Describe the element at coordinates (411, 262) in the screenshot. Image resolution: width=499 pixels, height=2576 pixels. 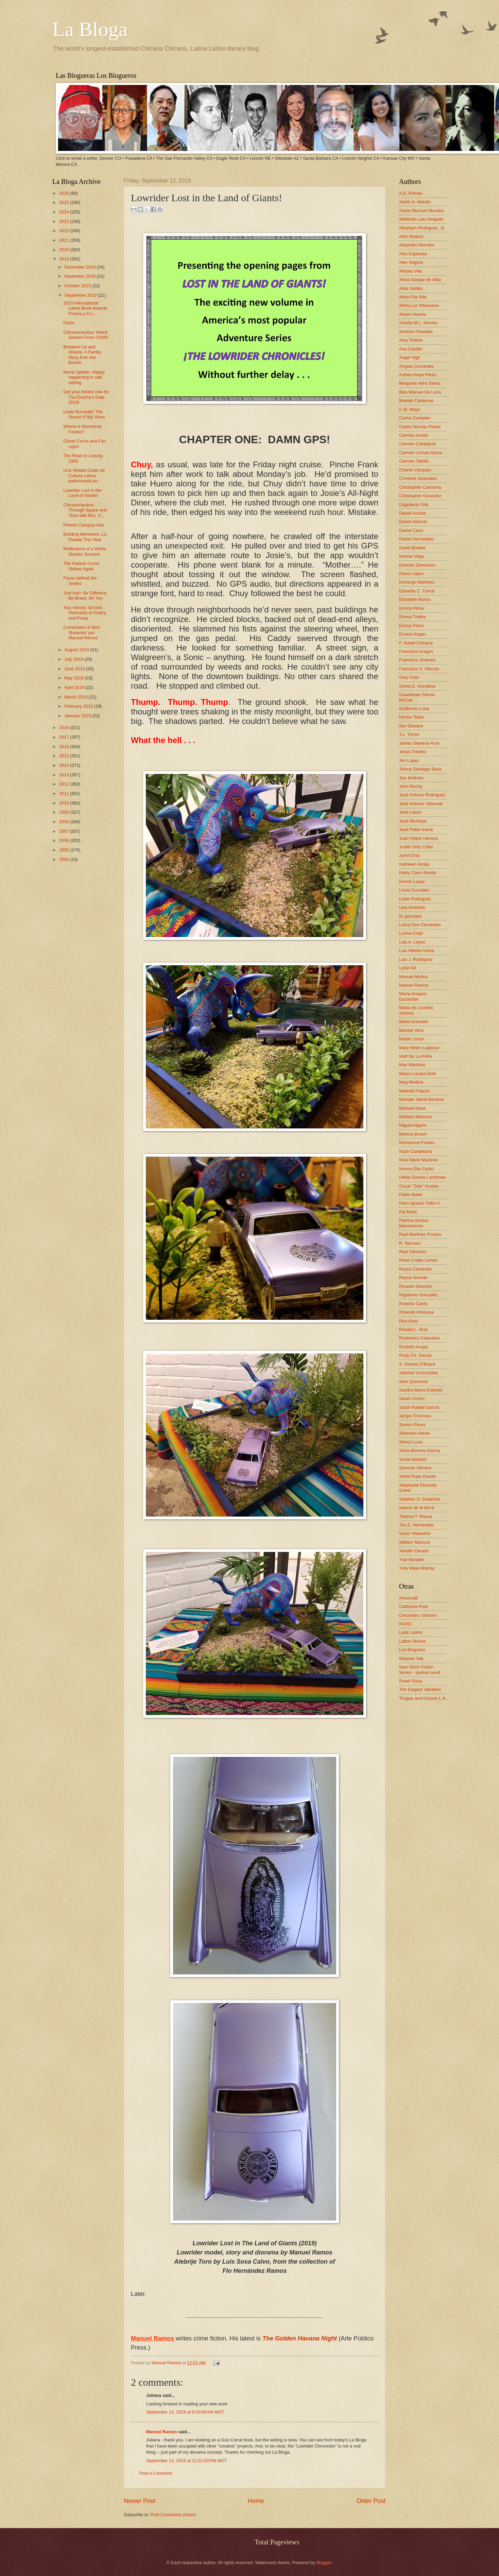
I see `Alex Segura` at that location.